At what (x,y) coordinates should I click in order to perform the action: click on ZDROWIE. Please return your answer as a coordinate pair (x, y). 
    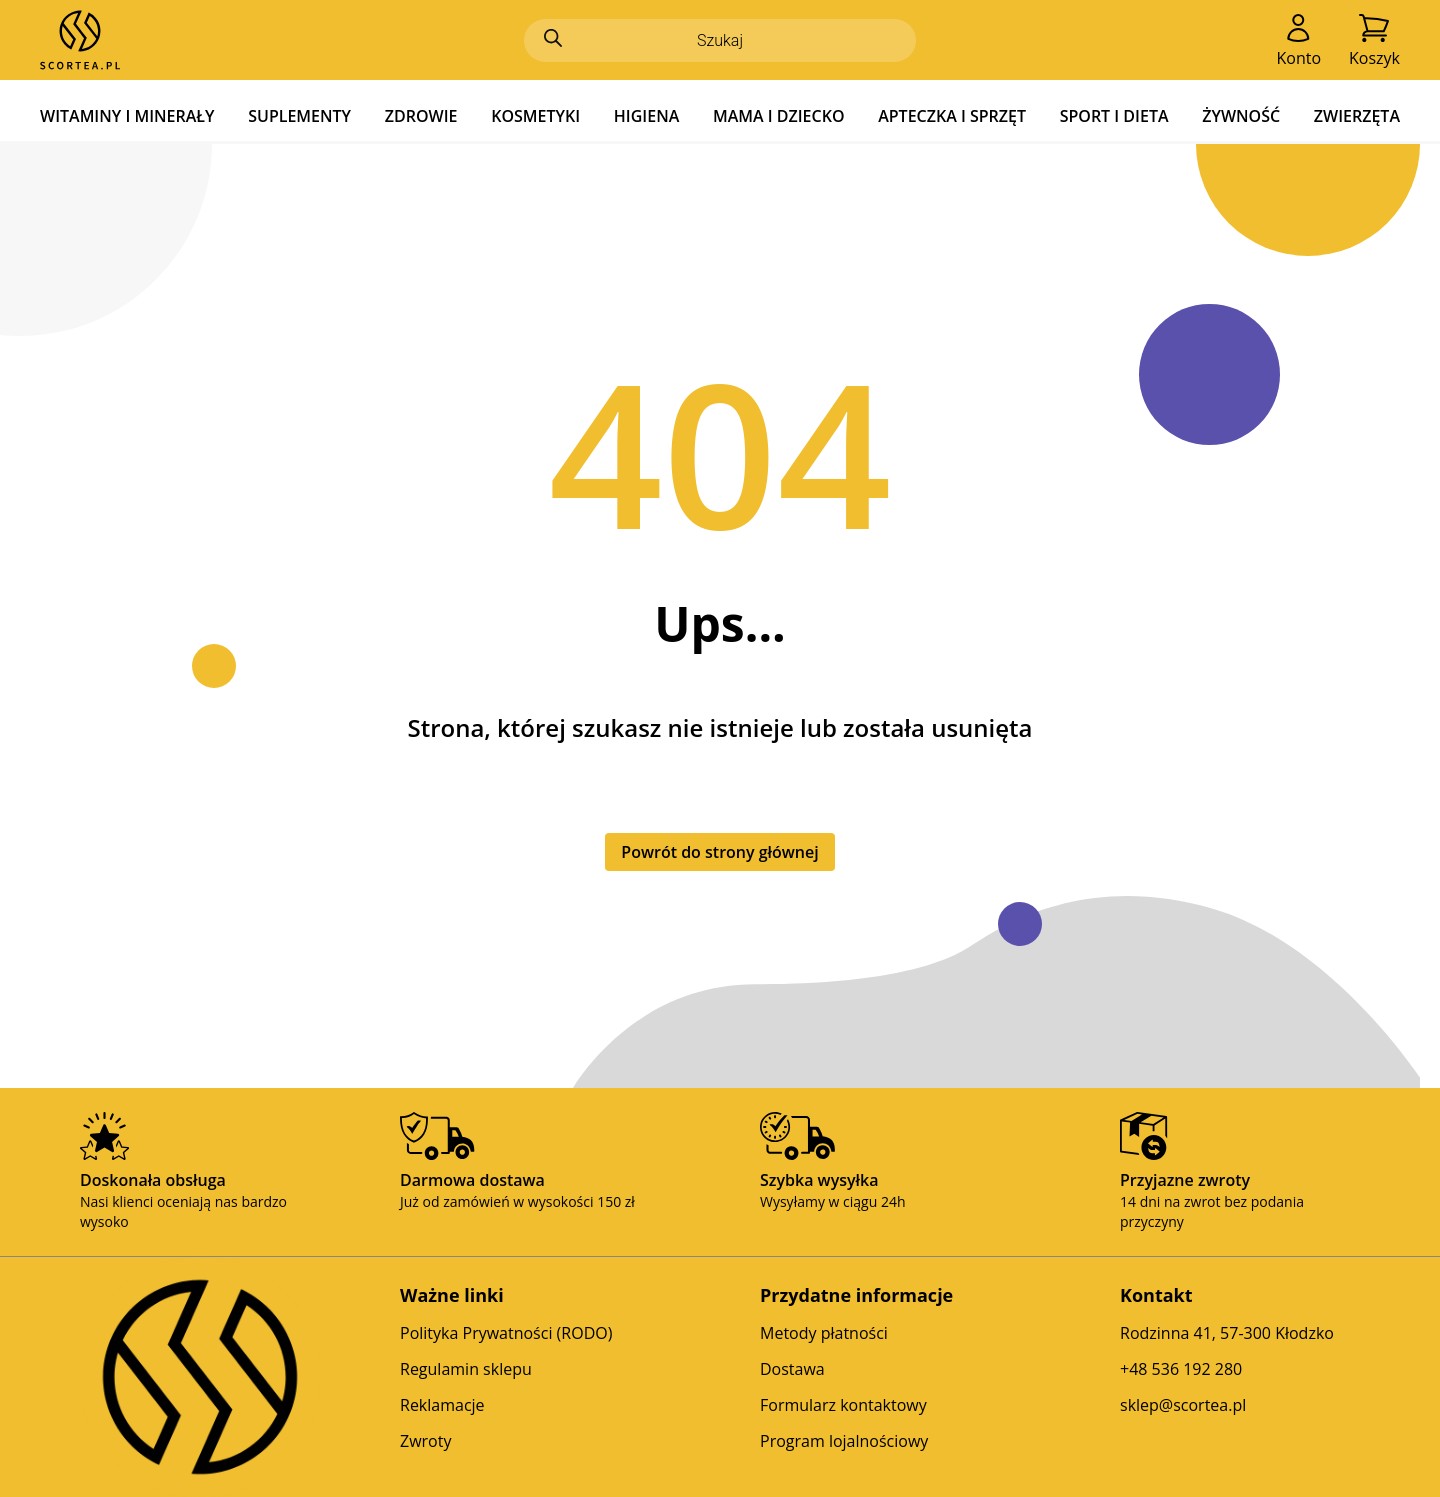
    Looking at the image, I should click on (421, 116).